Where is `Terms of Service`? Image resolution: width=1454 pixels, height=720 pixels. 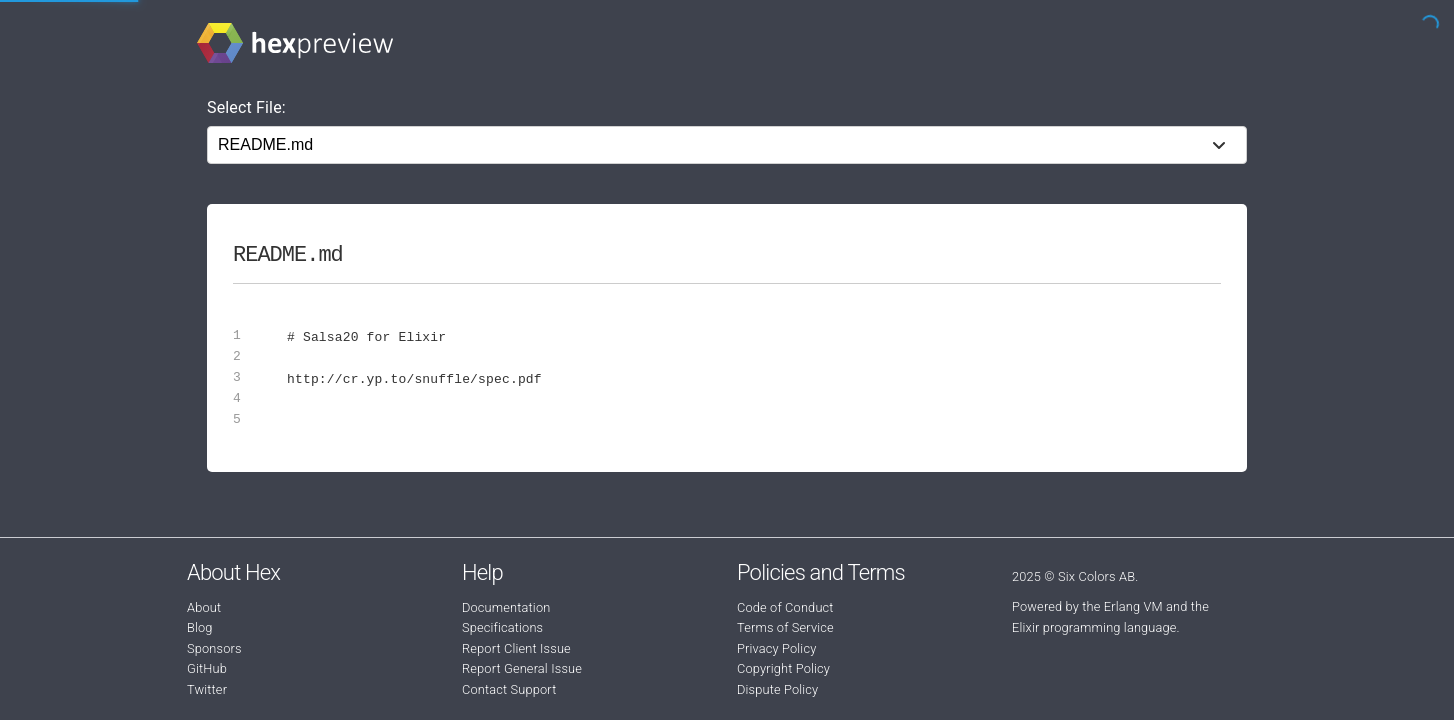 Terms of Service is located at coordinates (785, 627).